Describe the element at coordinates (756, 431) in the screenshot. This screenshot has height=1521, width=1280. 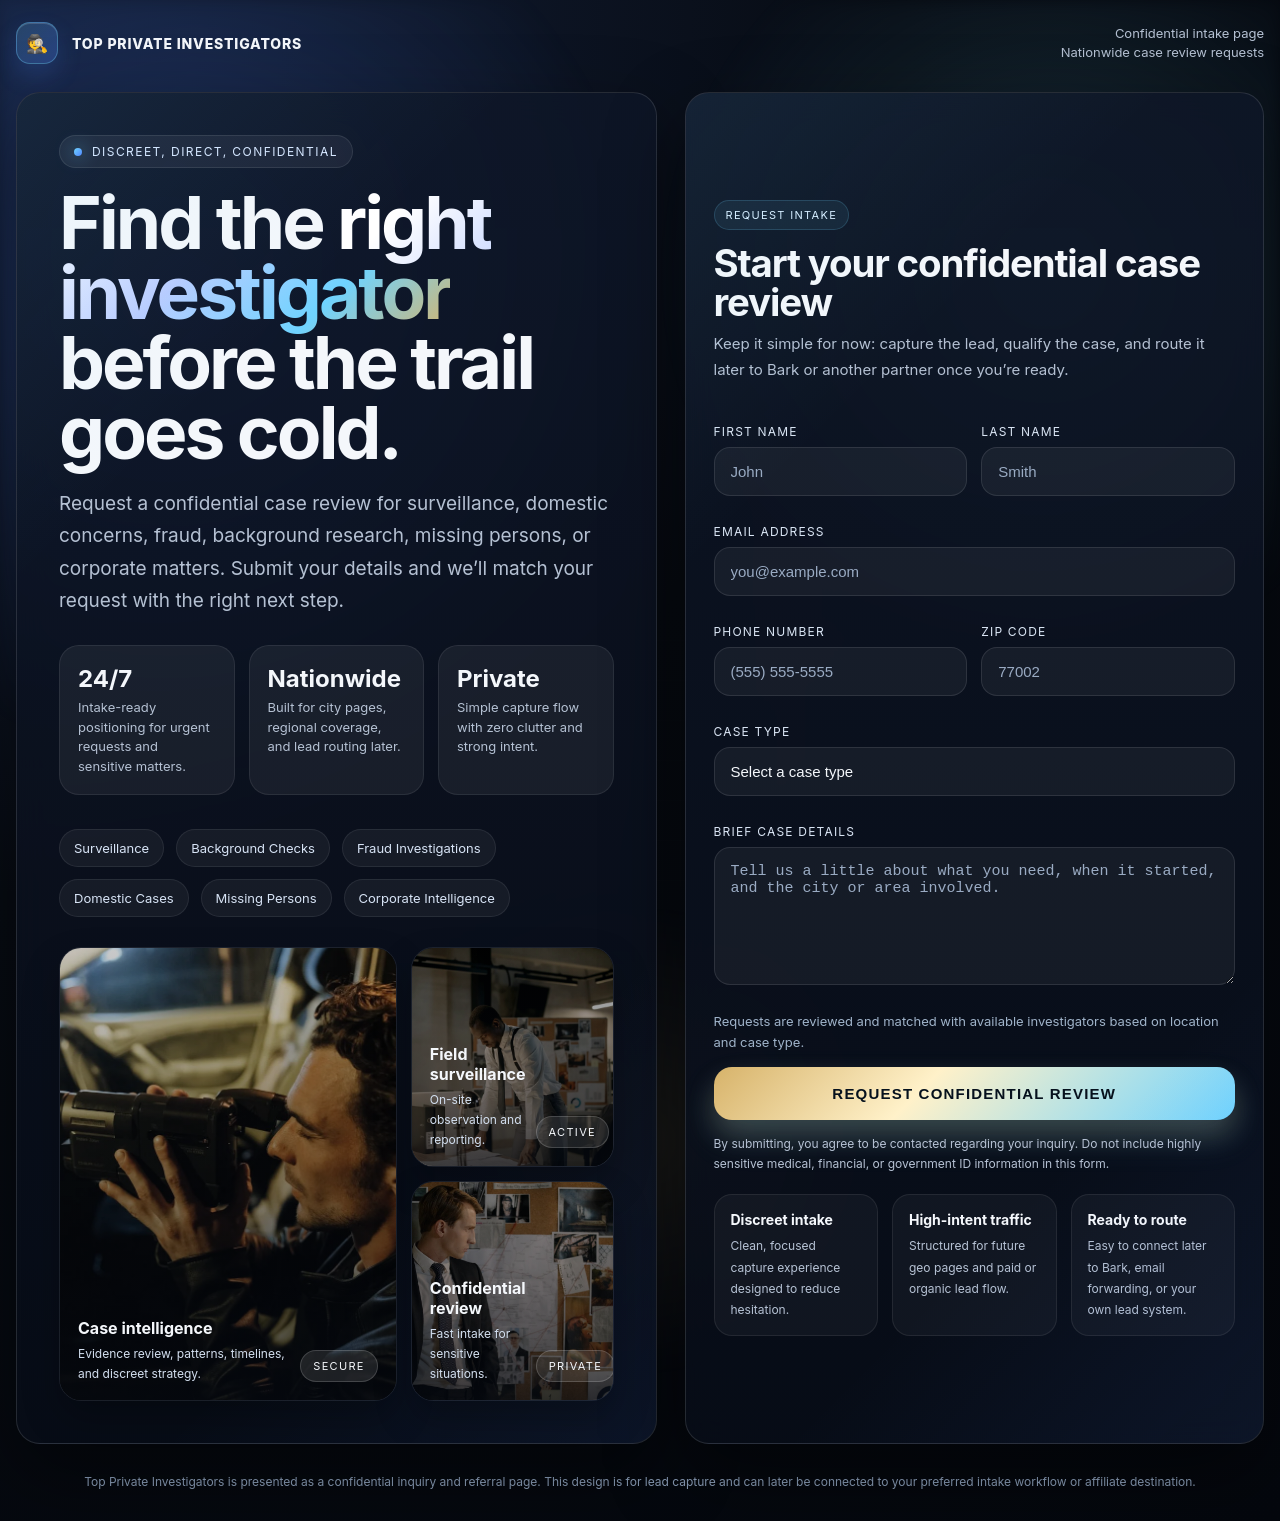
I see `First name` at that location.